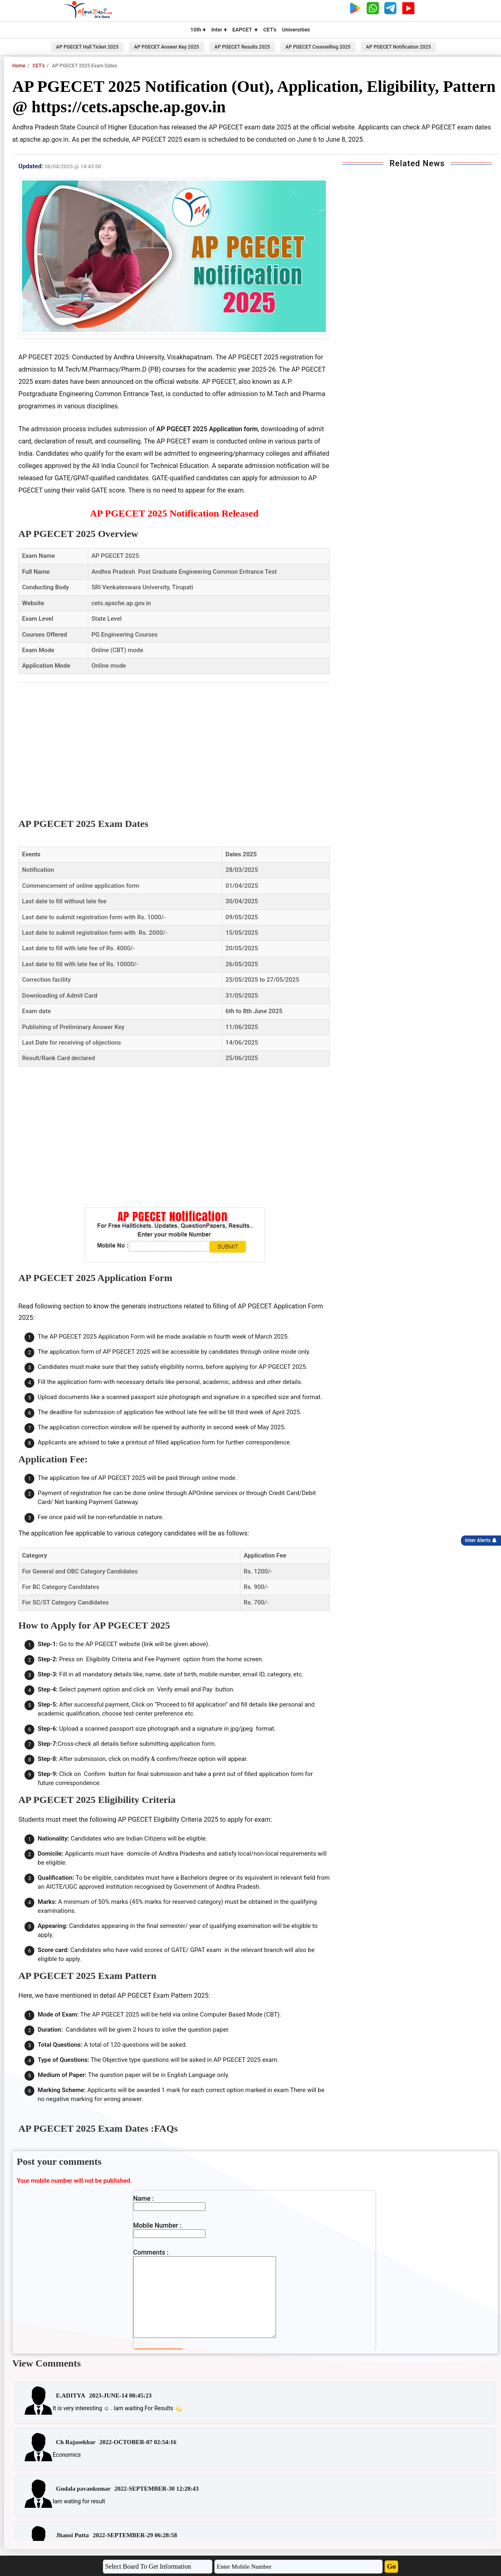  Describe the element at coordinates (166, 47) in the screenshot. I see `AP PGECET Answer Key 2025` at that location.